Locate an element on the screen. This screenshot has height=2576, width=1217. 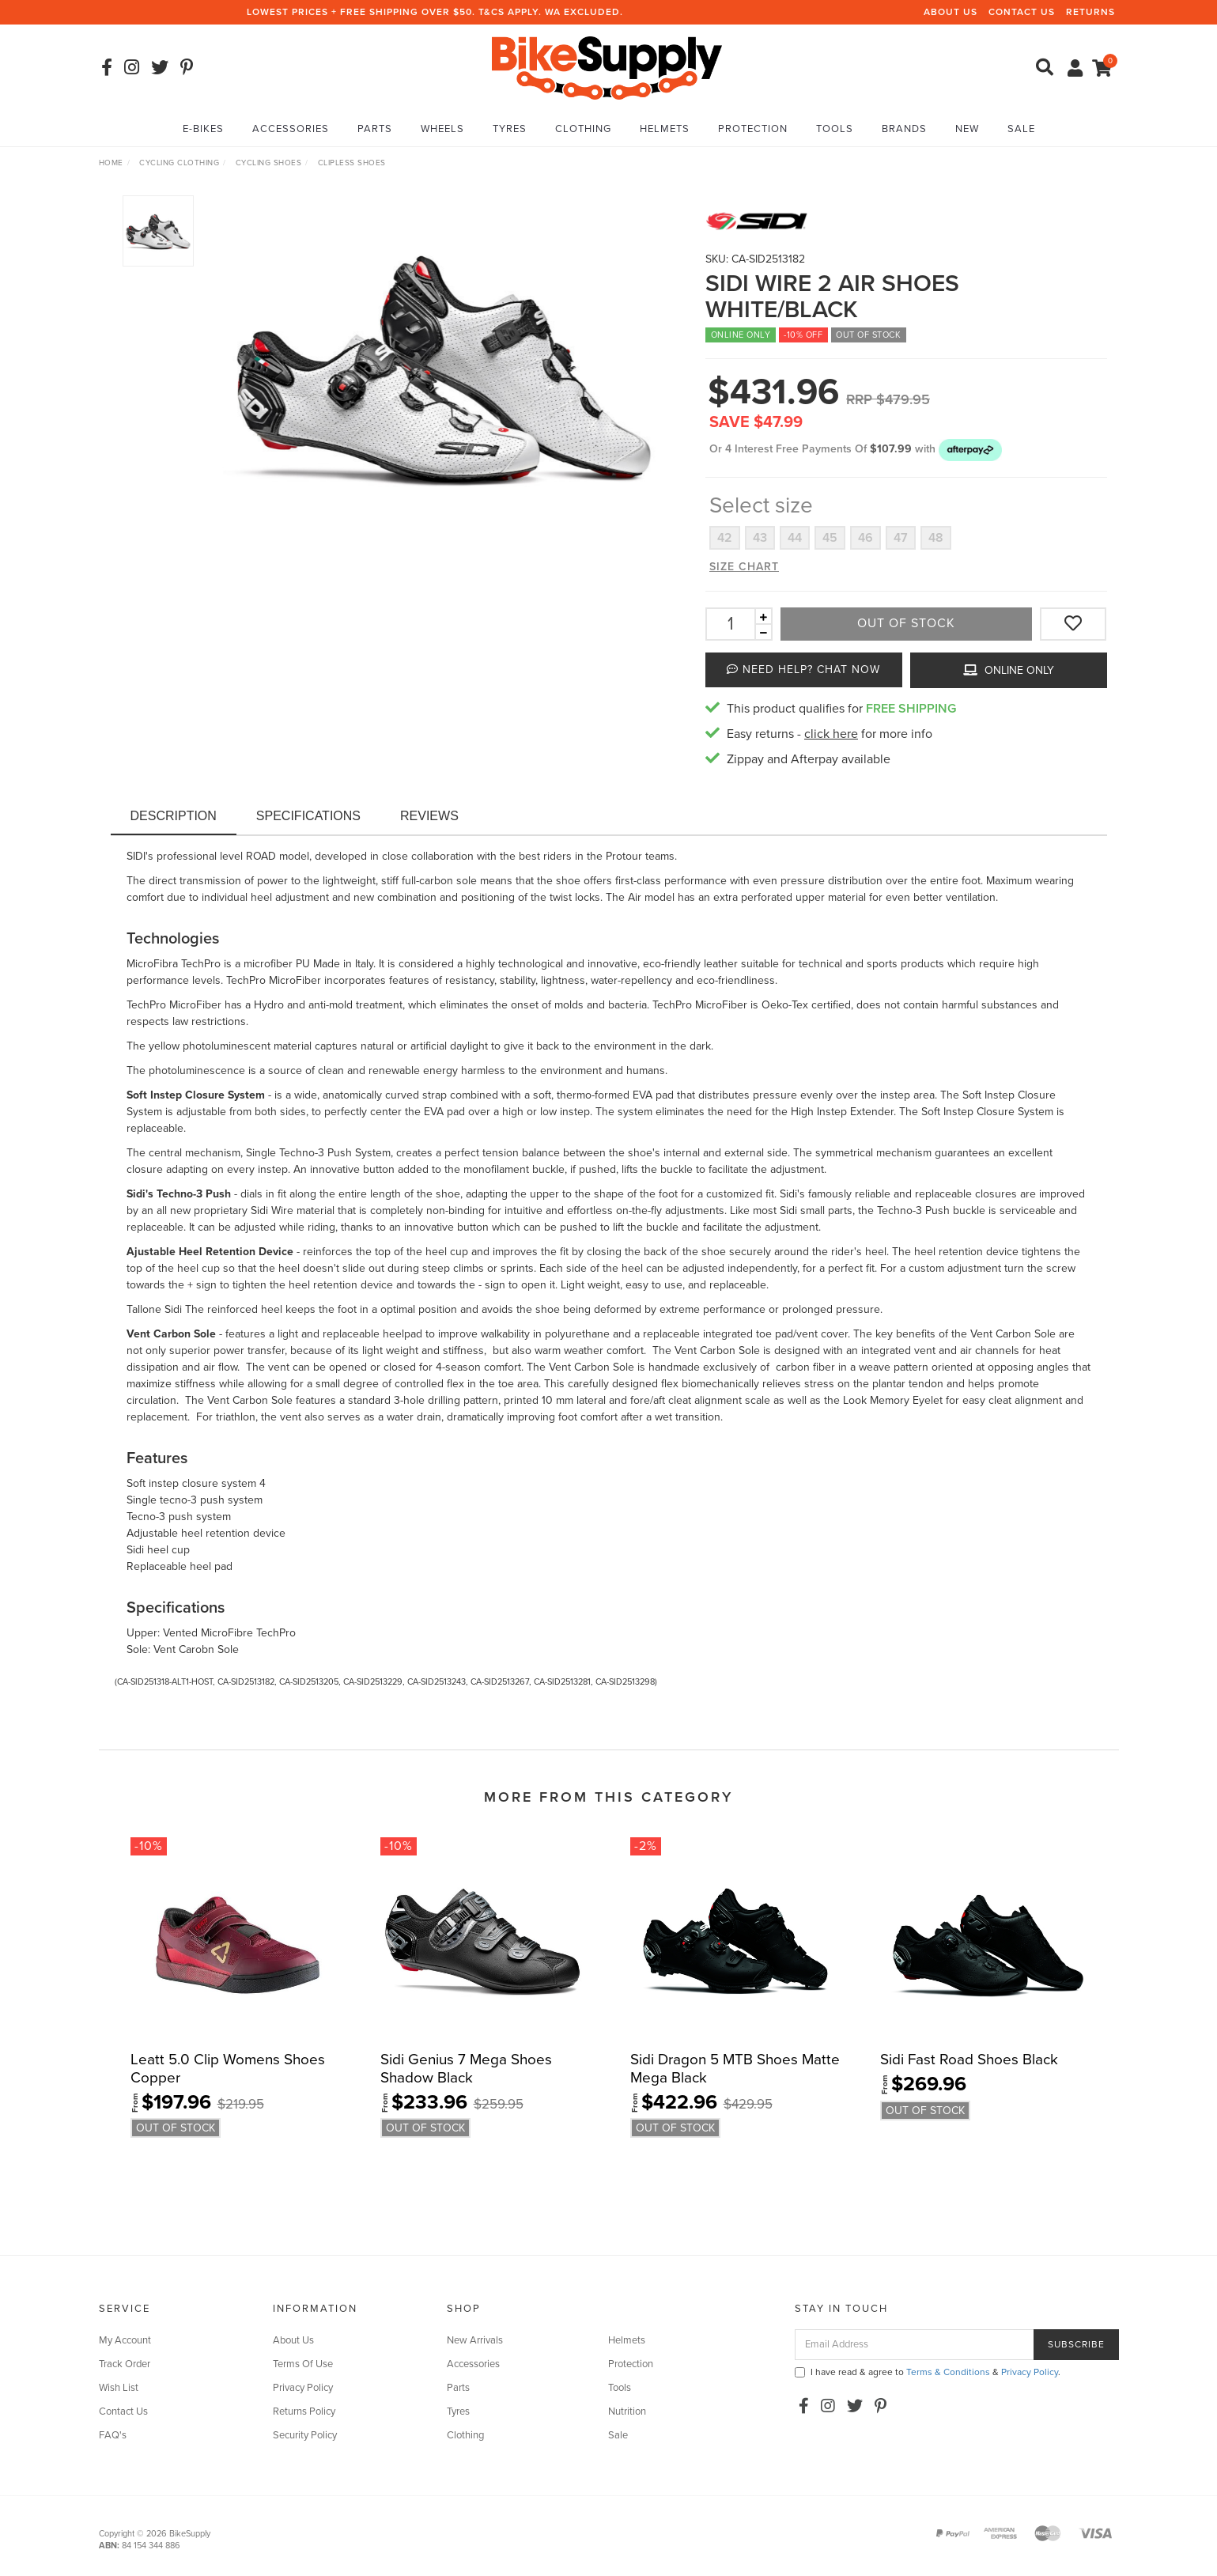
New Arrivals is located at coordinates (475, 2340).